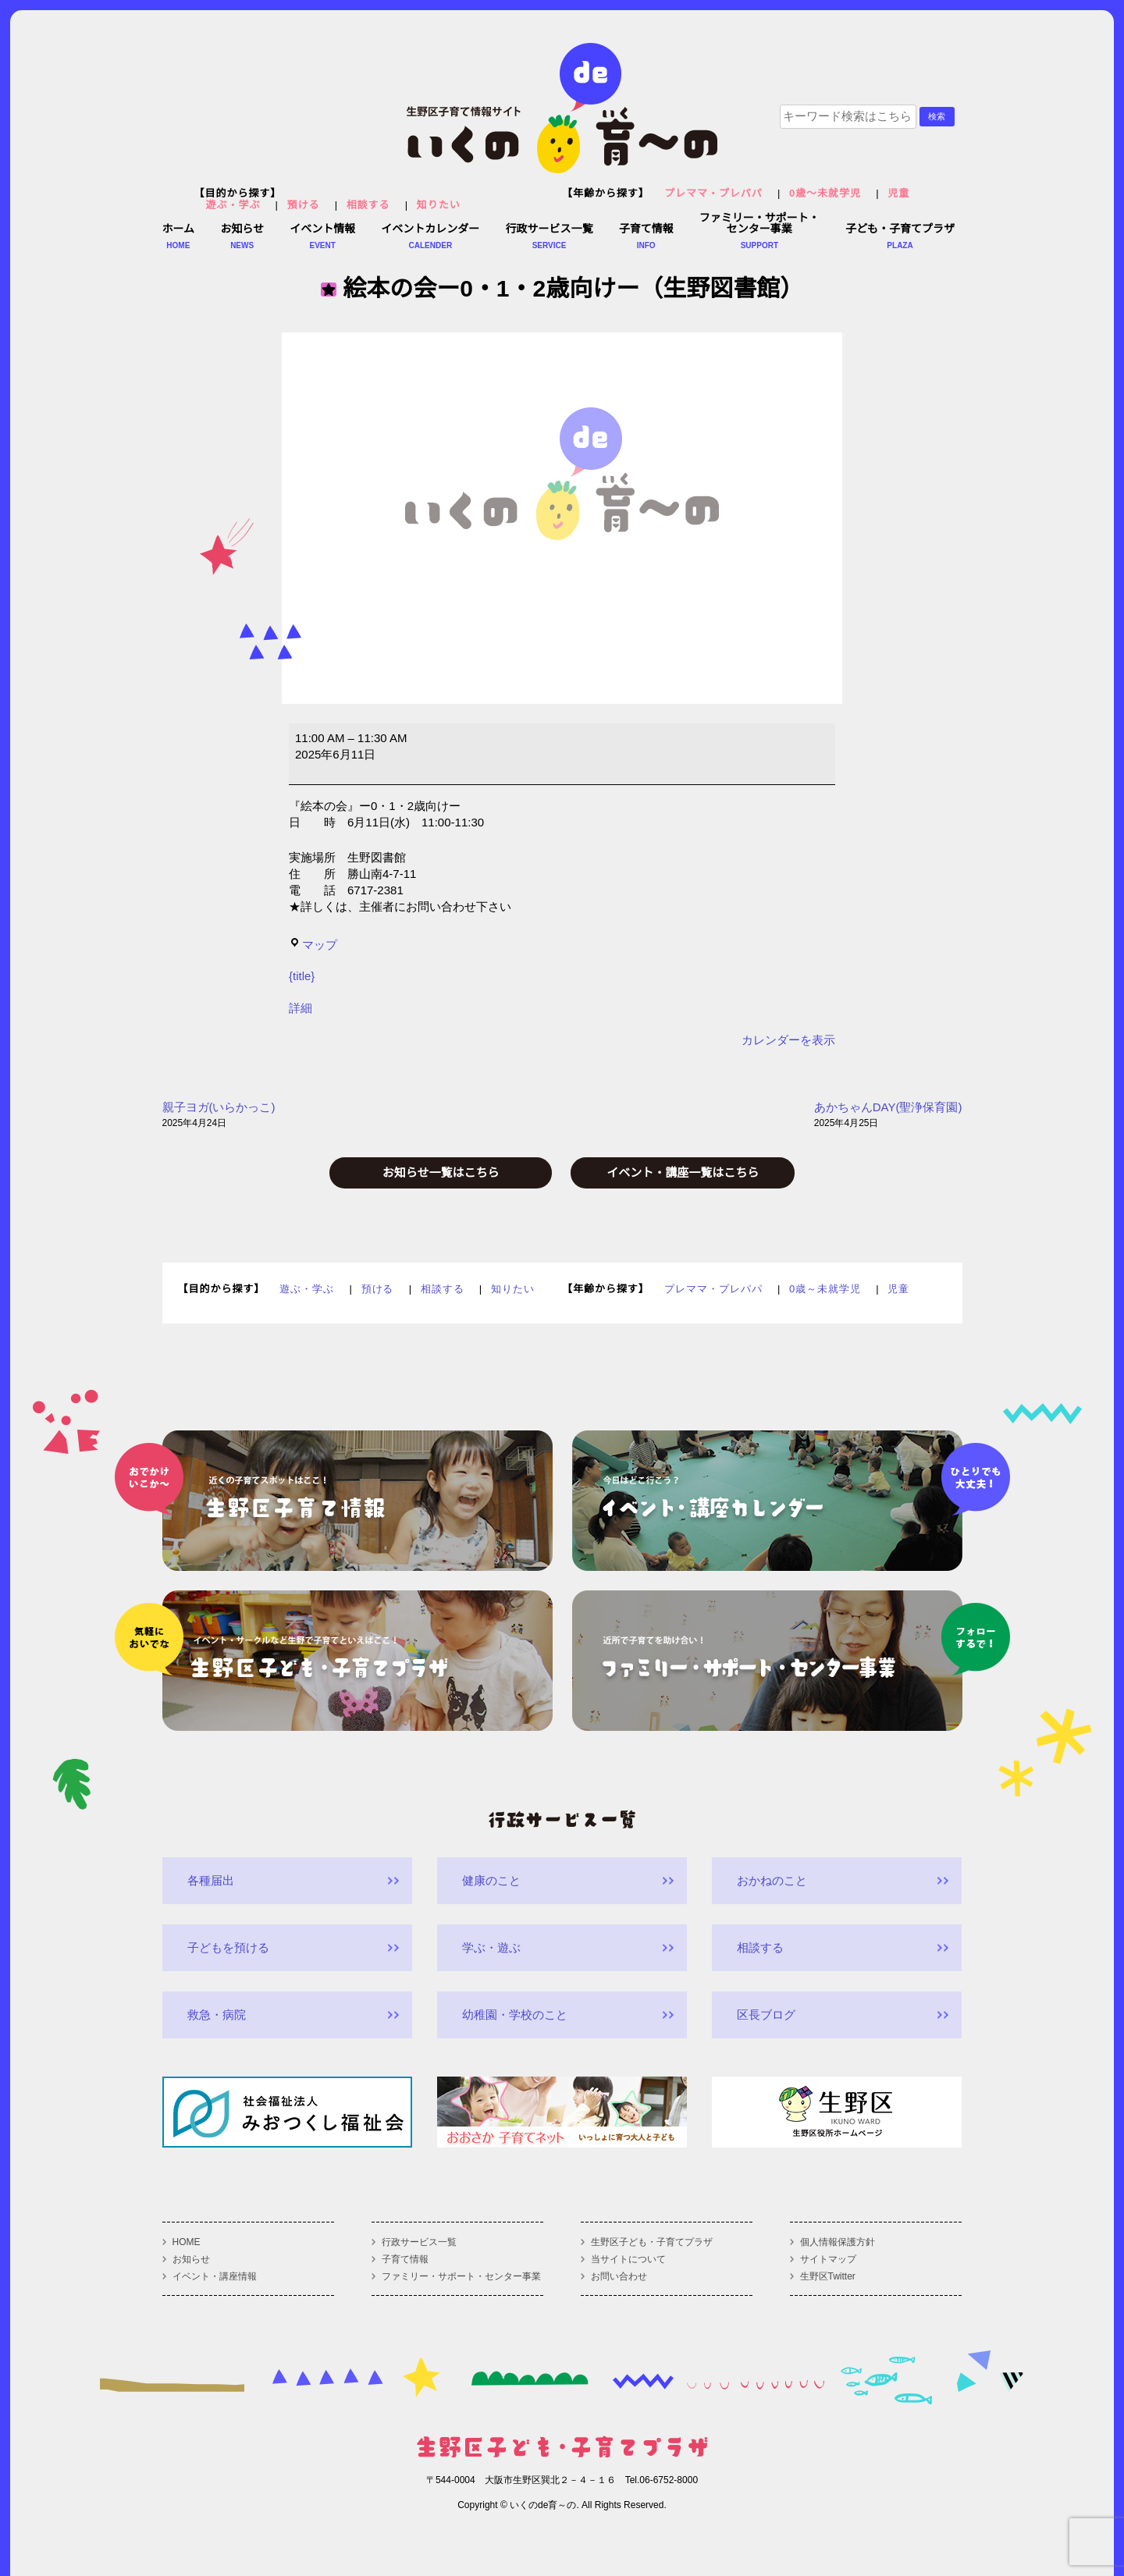 This screenshot has height=2576, width=1124. What do you see at coordinates (888, 1116) in the screenshot?
I see `あかちゃんDAY(聖浄保育園)` at bounding box center [888, 1116].